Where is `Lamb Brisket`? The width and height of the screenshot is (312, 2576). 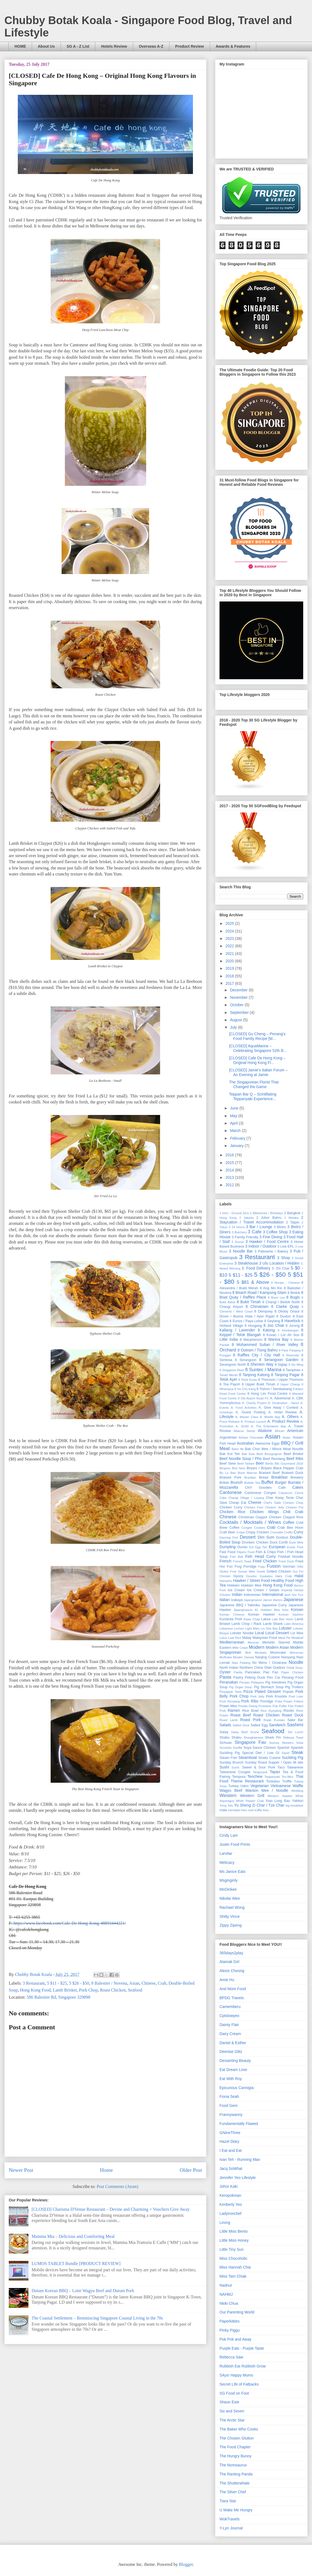 Lamb Brisket is located at coordinates (65, 1990).